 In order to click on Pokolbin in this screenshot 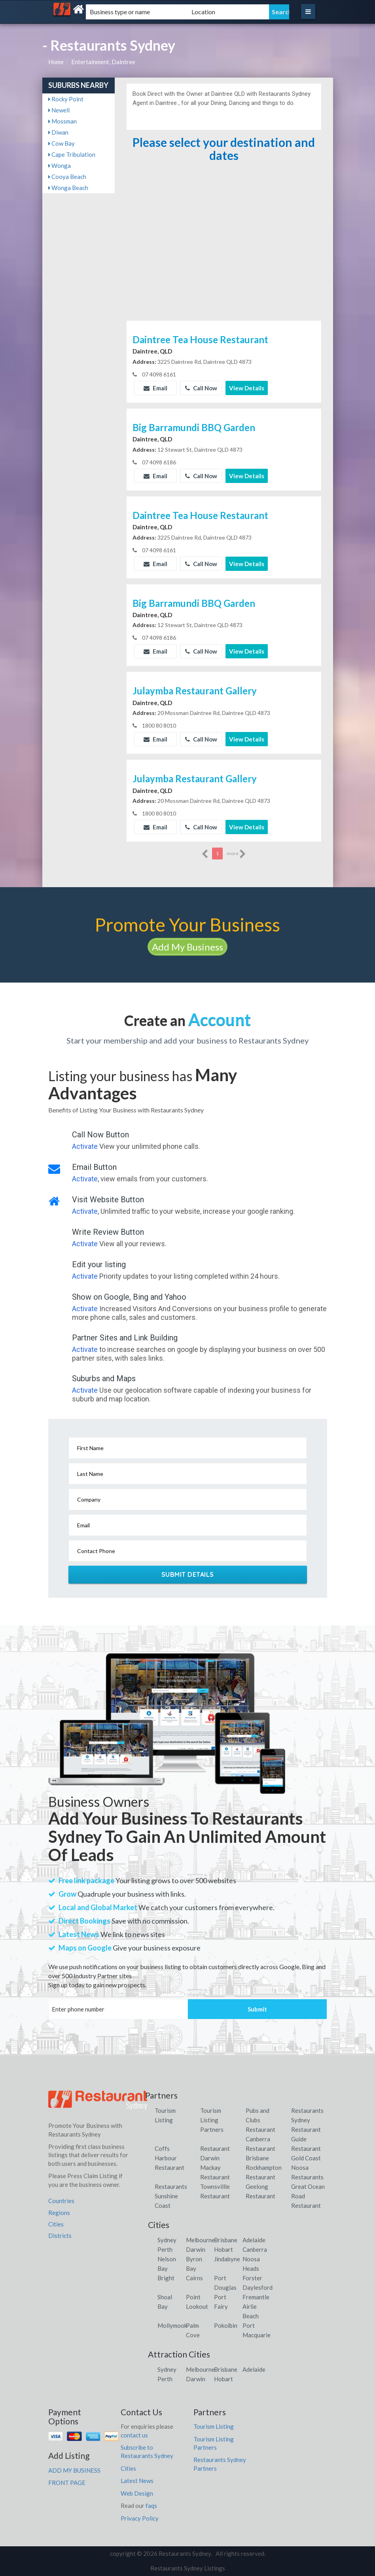, I will do `click(225, 2325)`.